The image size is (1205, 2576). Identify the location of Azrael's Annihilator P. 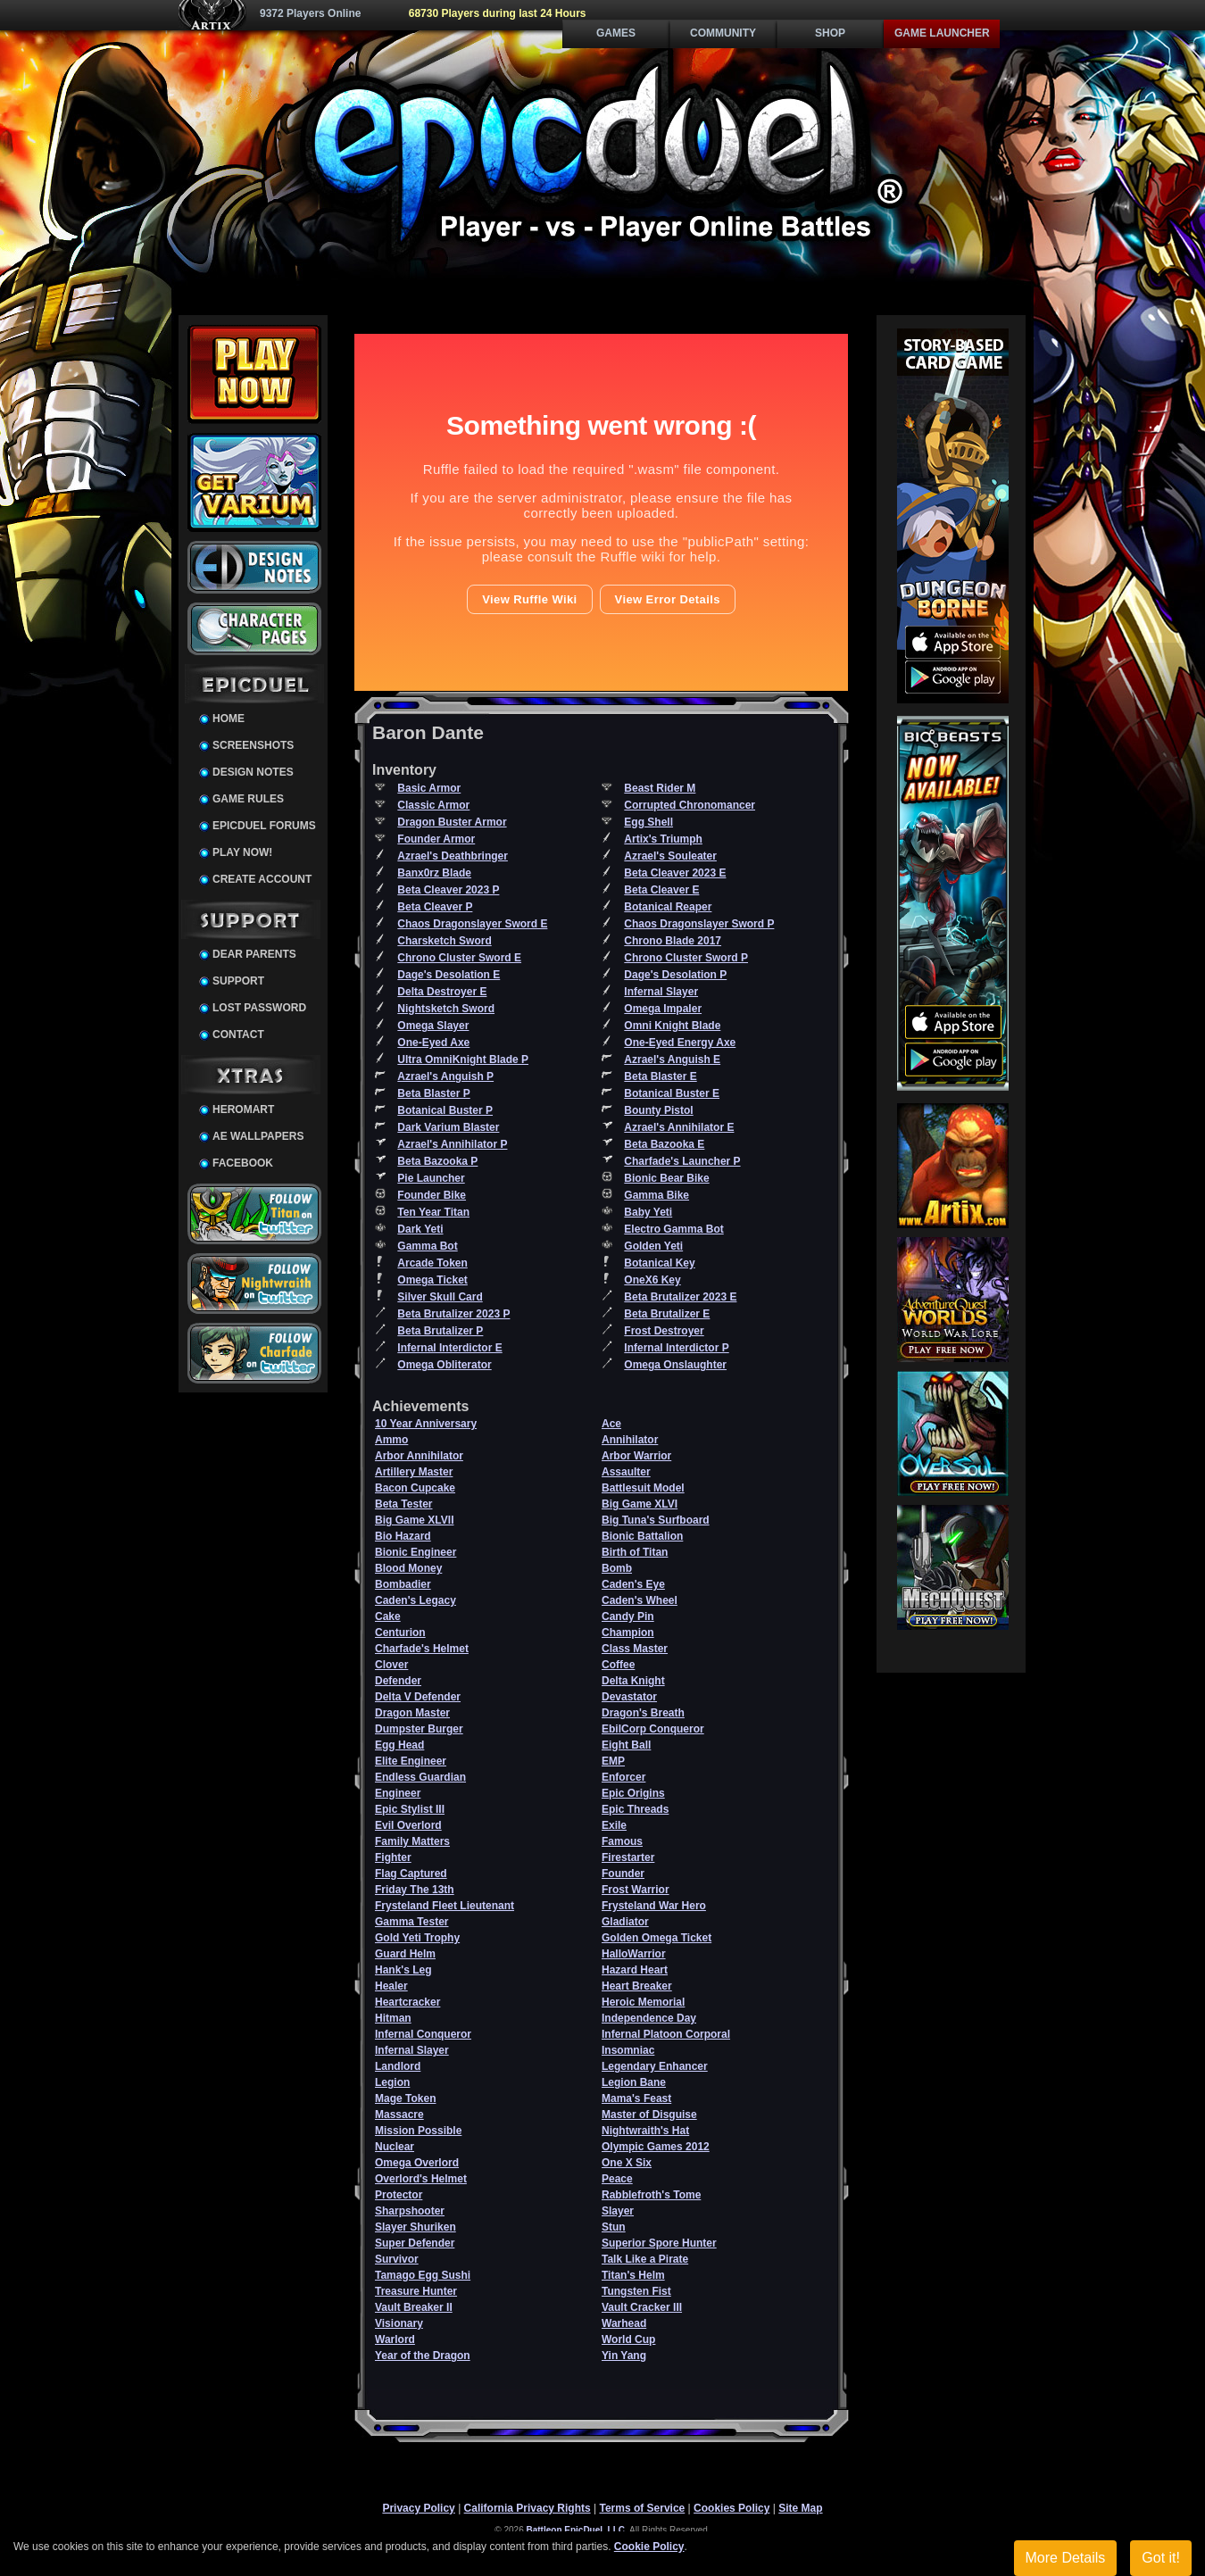
(452, 1144).